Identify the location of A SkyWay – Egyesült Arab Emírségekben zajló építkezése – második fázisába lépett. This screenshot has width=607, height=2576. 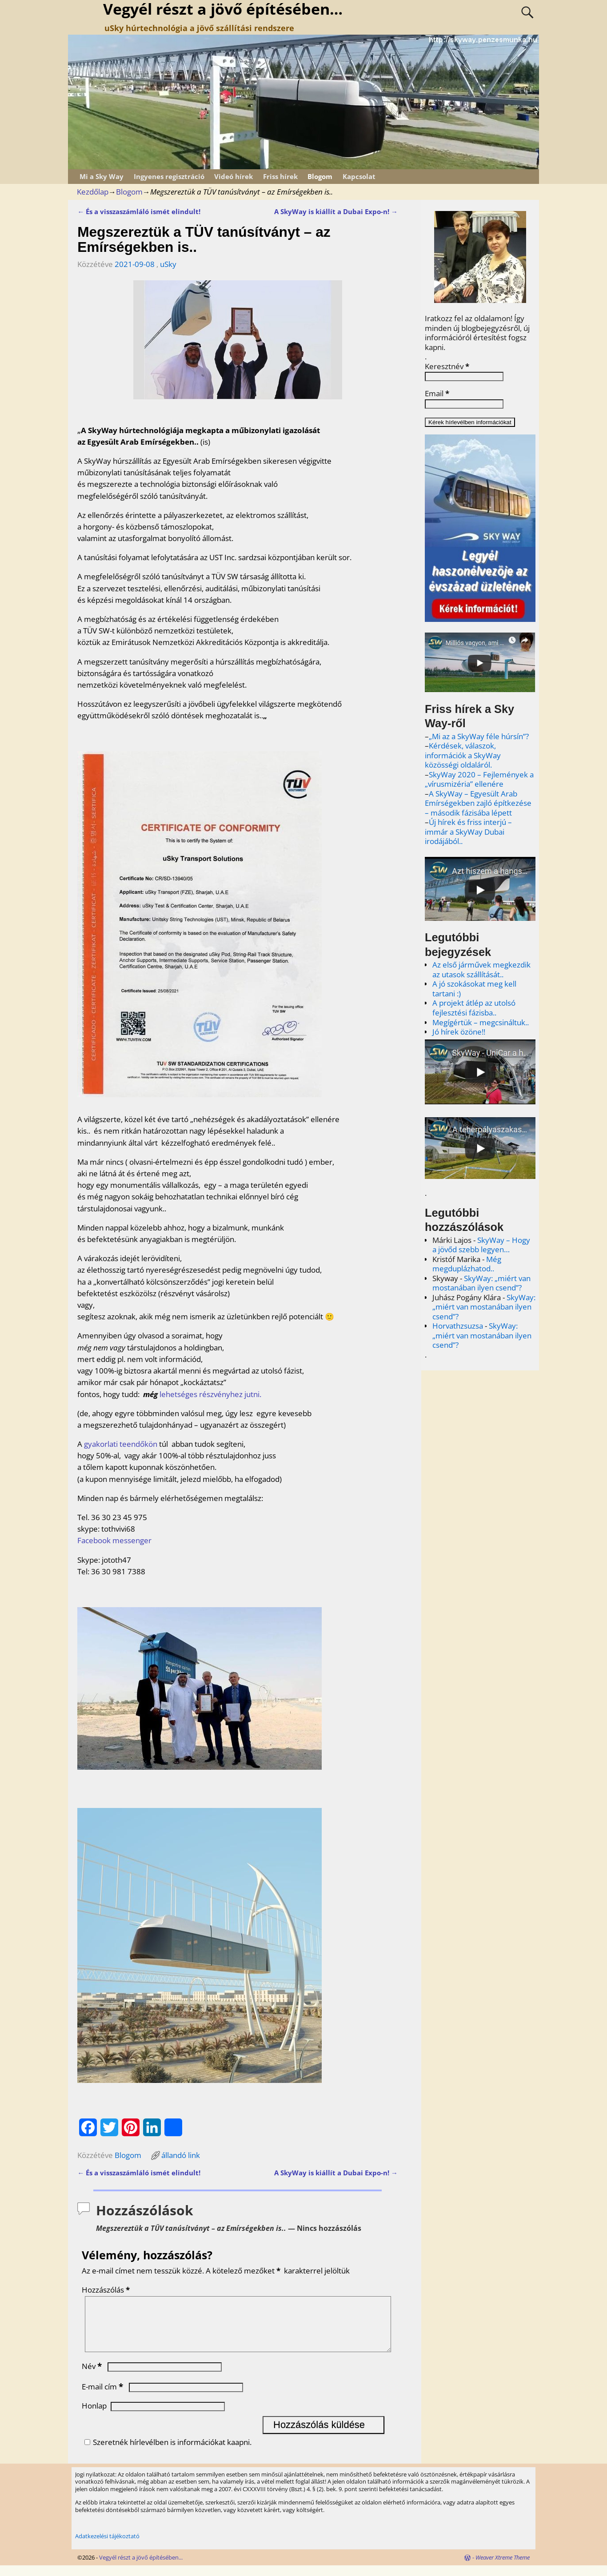
(478, 803).